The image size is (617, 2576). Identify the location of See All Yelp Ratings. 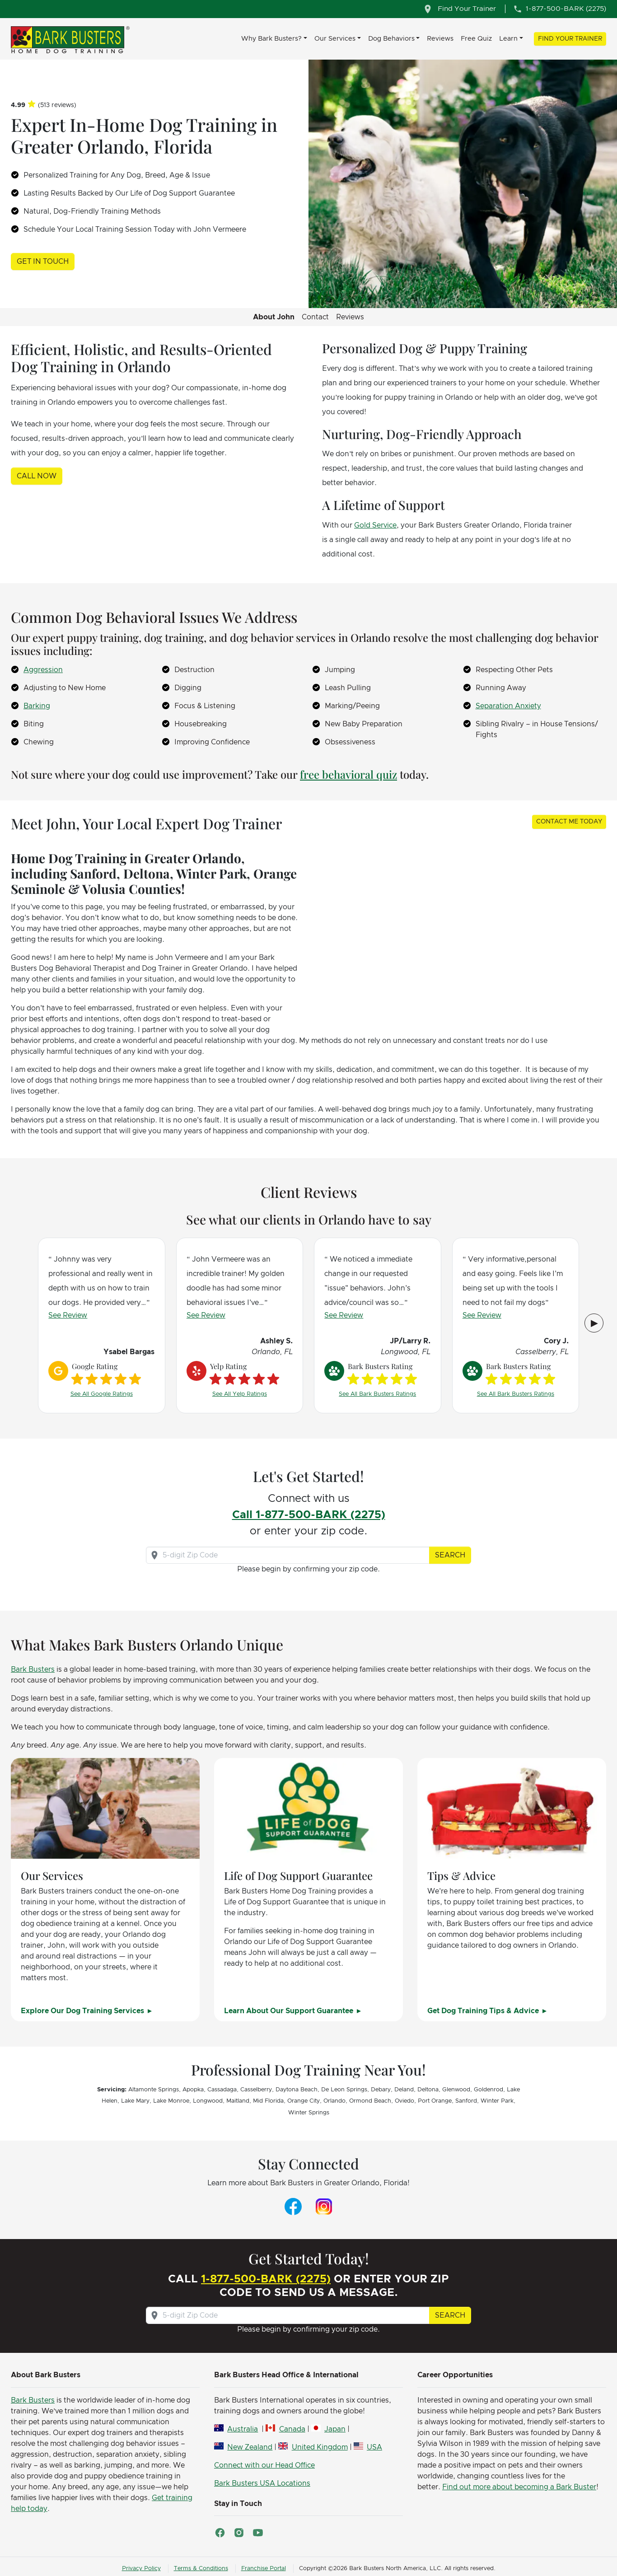
(239, 1394).